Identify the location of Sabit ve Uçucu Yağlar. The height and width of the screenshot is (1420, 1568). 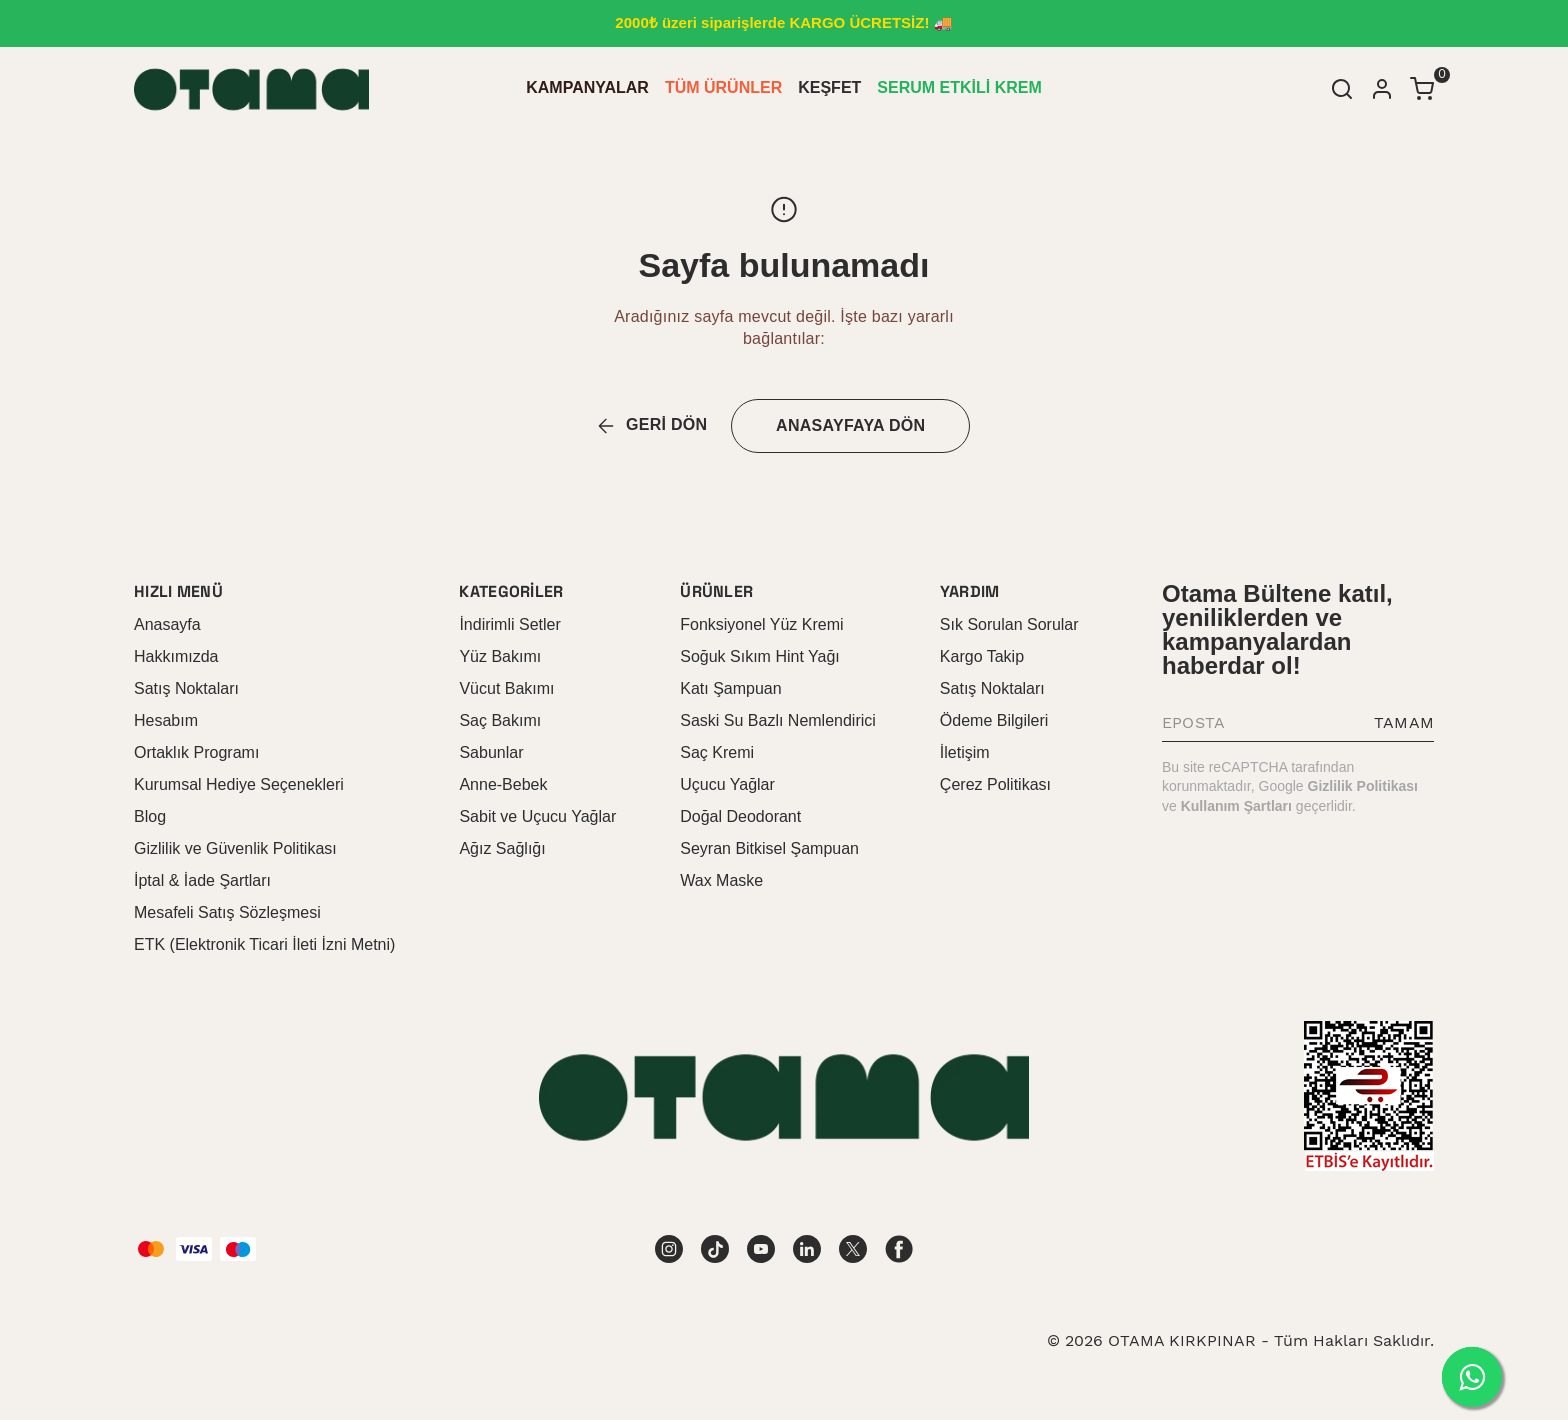
(537, 816).